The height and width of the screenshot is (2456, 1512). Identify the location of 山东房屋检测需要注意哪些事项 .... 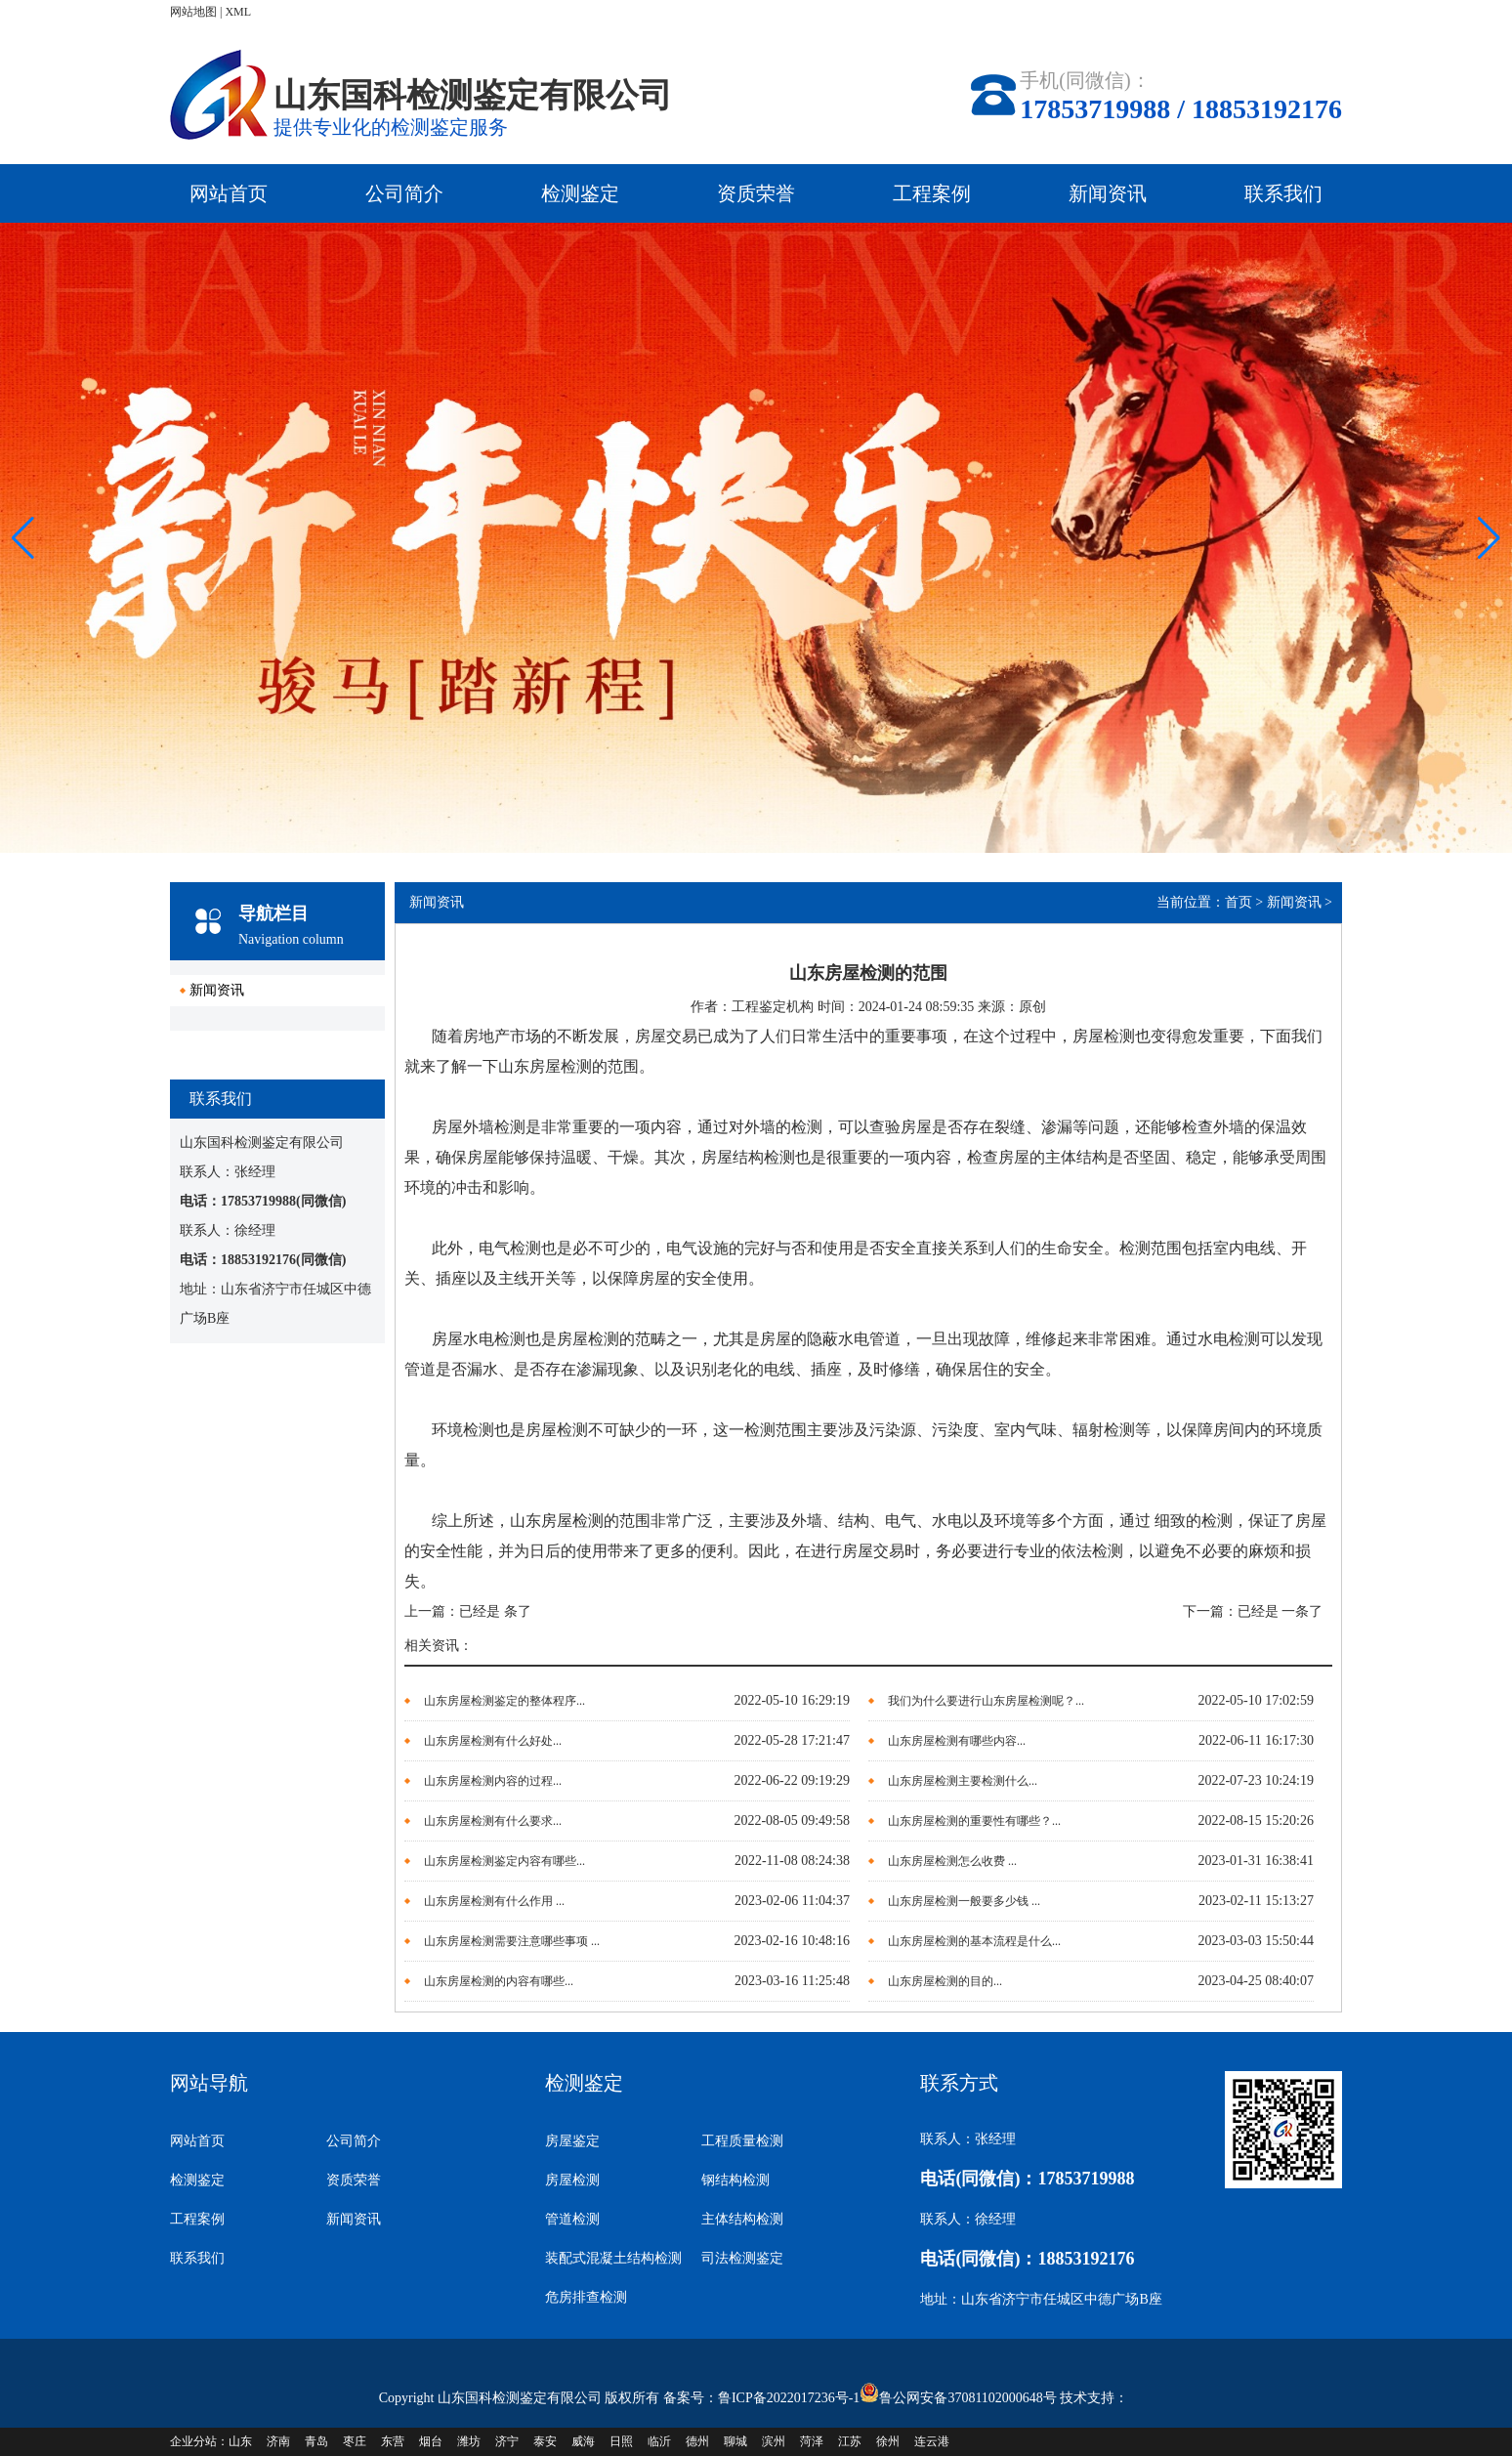
(512, 1941).